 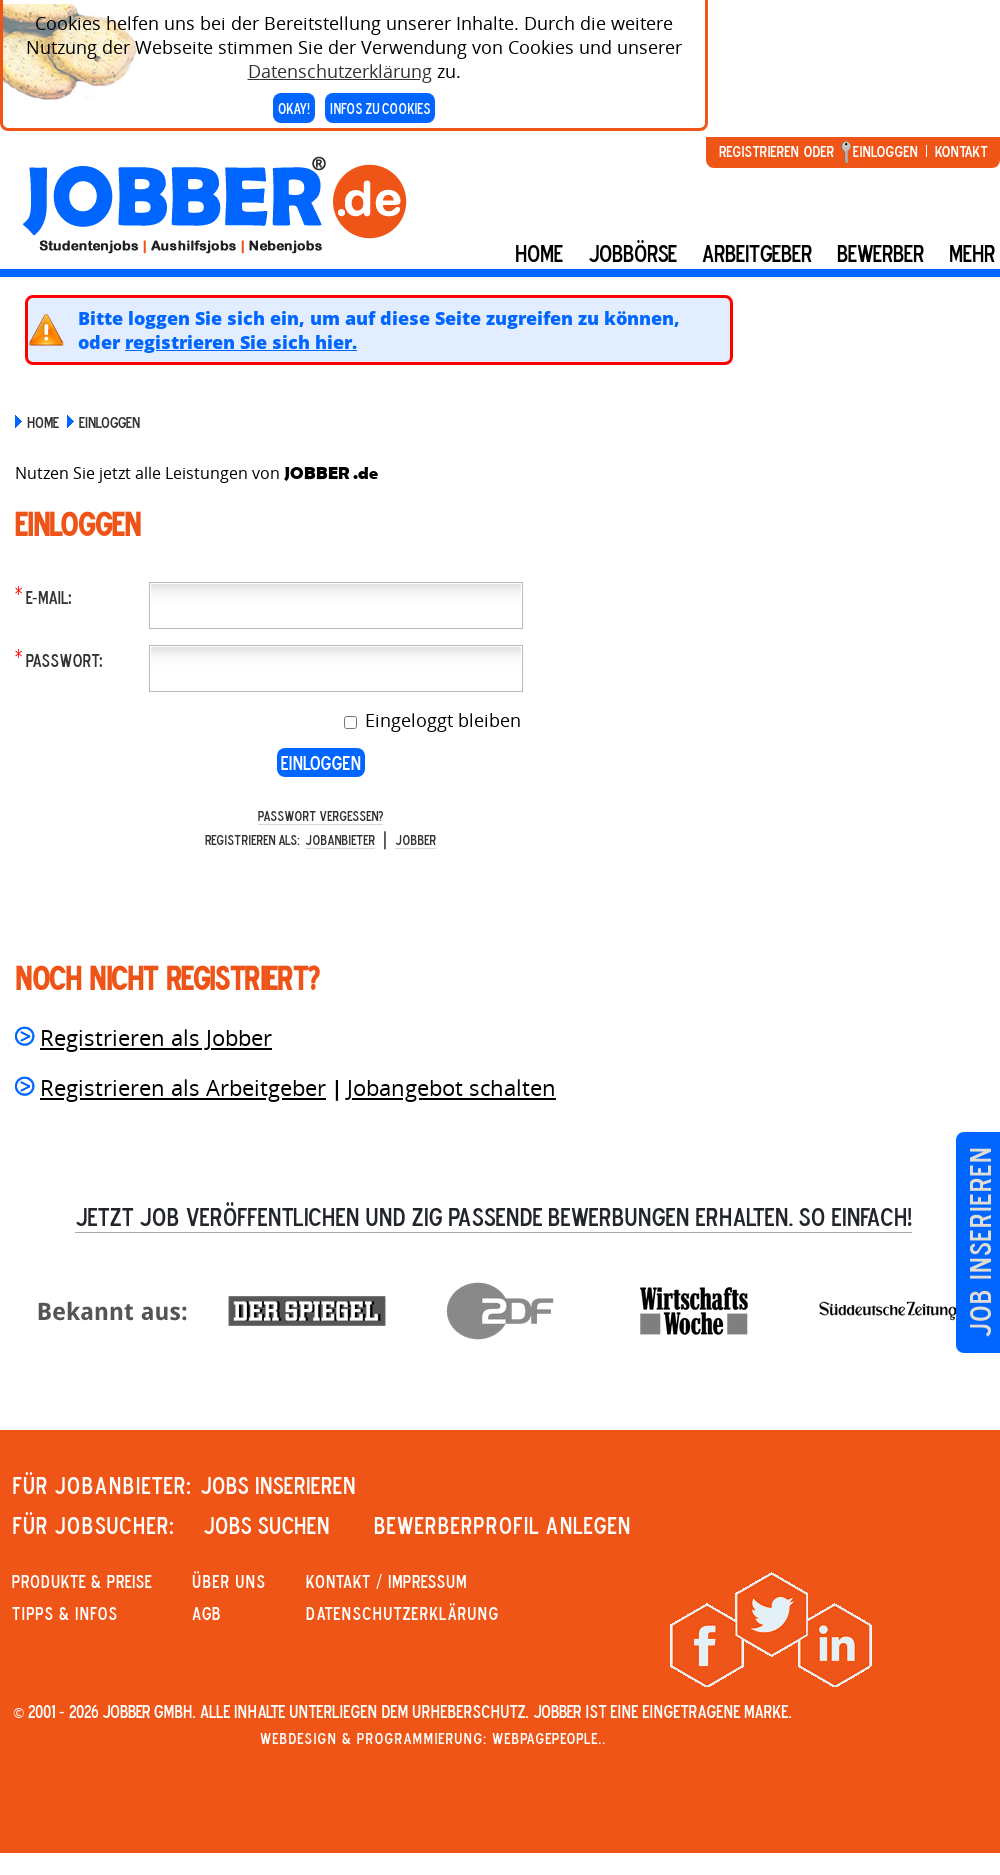 What do you see at coordinates (340, 839) in the screenshot?
I see `Jobanbieter` at bounding box center [340, 839].